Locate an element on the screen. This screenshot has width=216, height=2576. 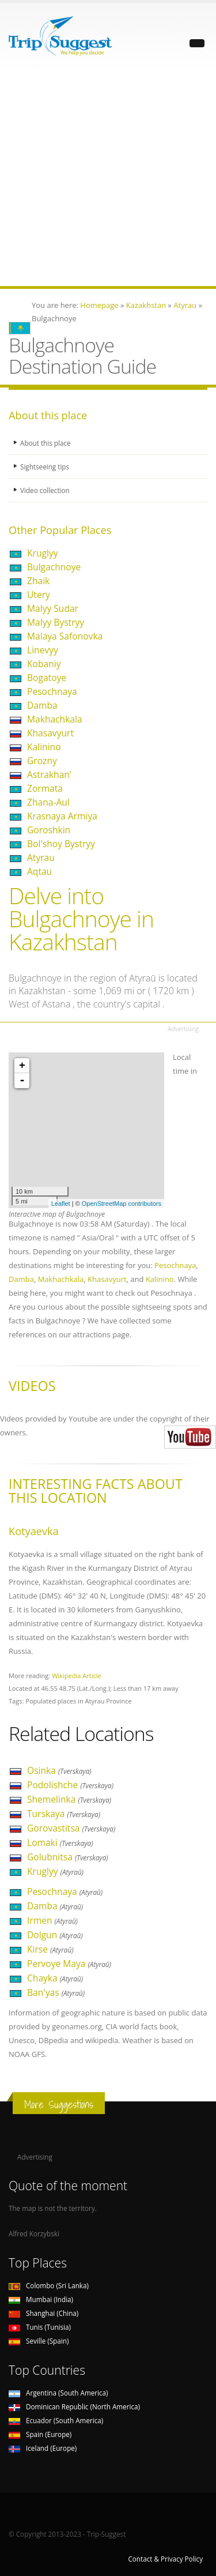
Lomaki is located at coordinates (60, 1842).